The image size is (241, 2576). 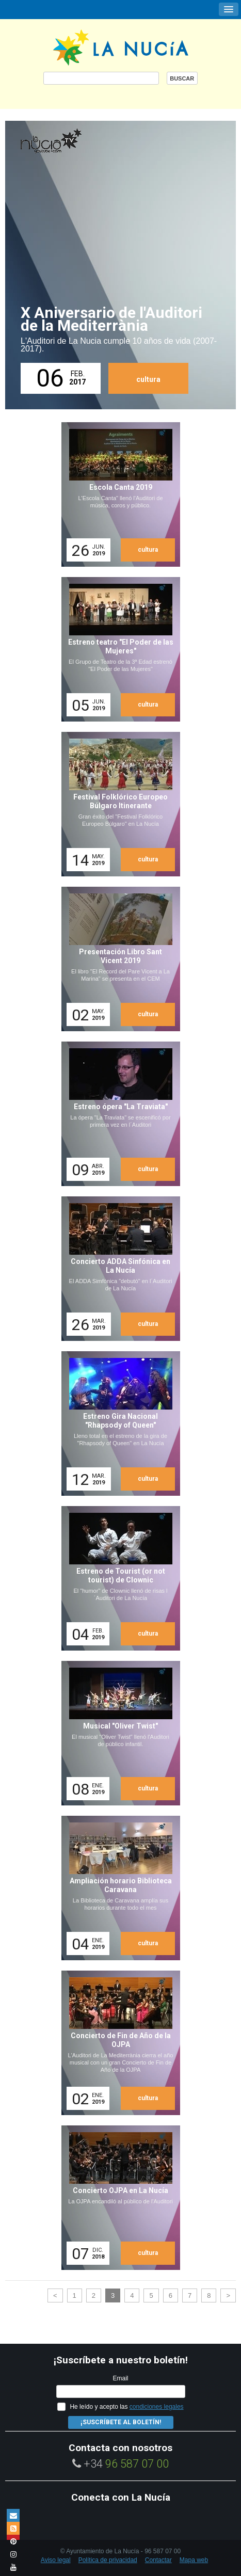 What do you see at coordinates (126, 2406) in the screenshot?
I see `He leído y acepto las` at bounding box center [126, 2406].